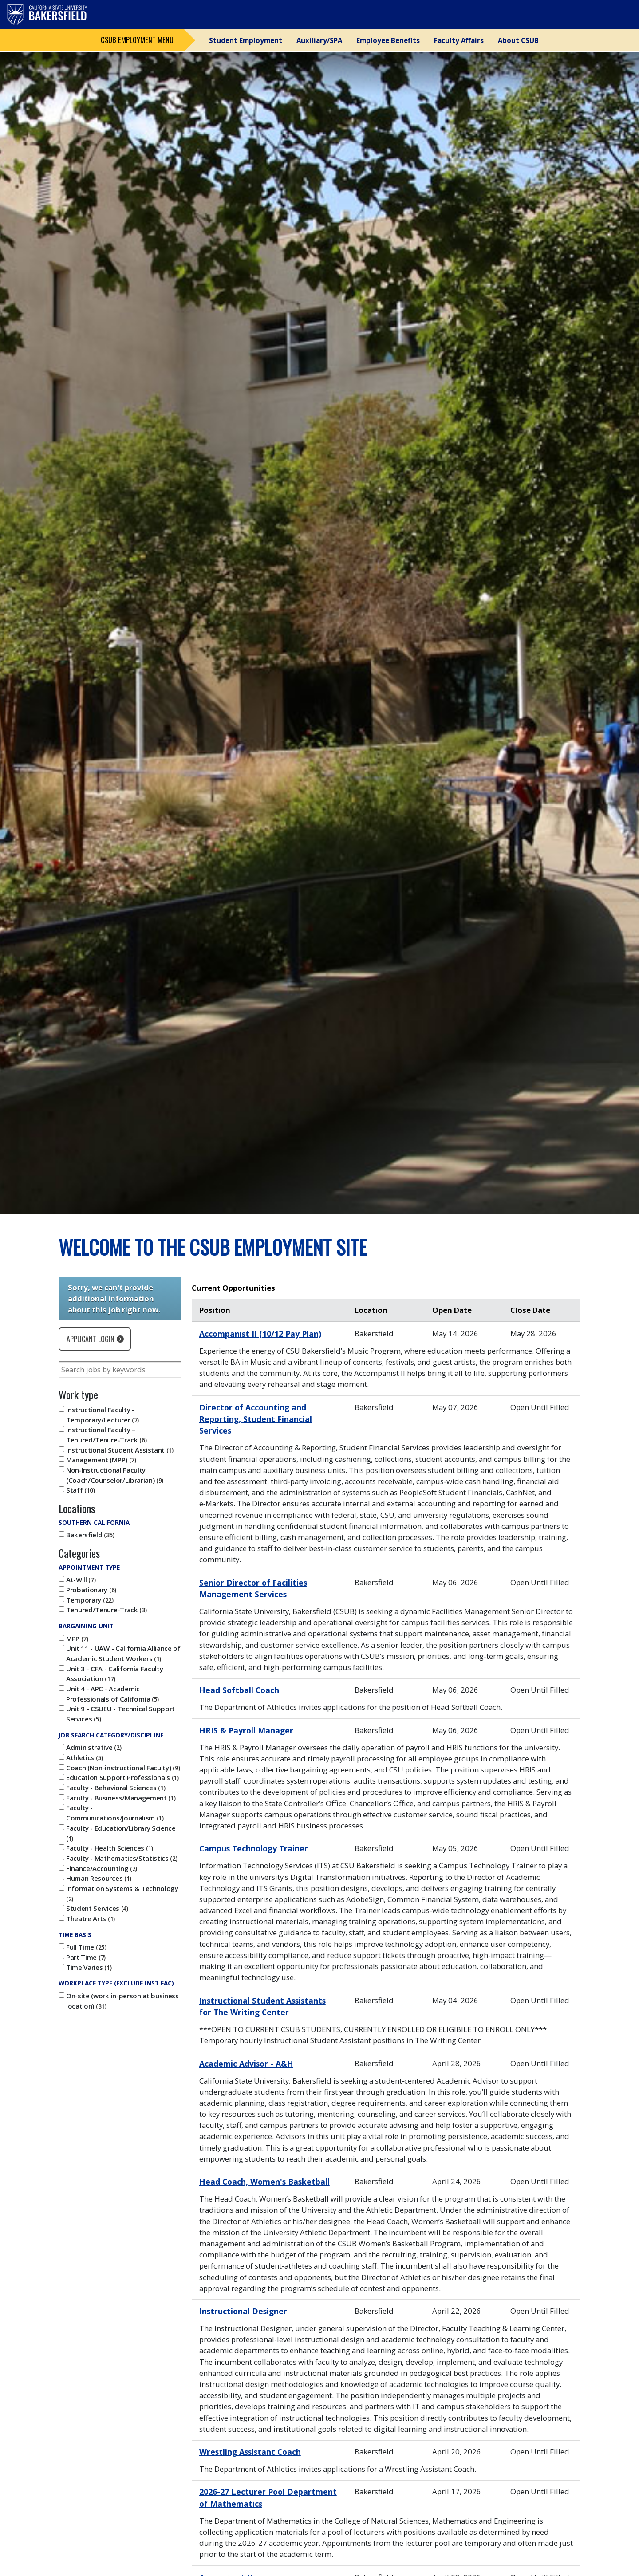  I want to click on Head Softball Coach, so click(239, 1690).